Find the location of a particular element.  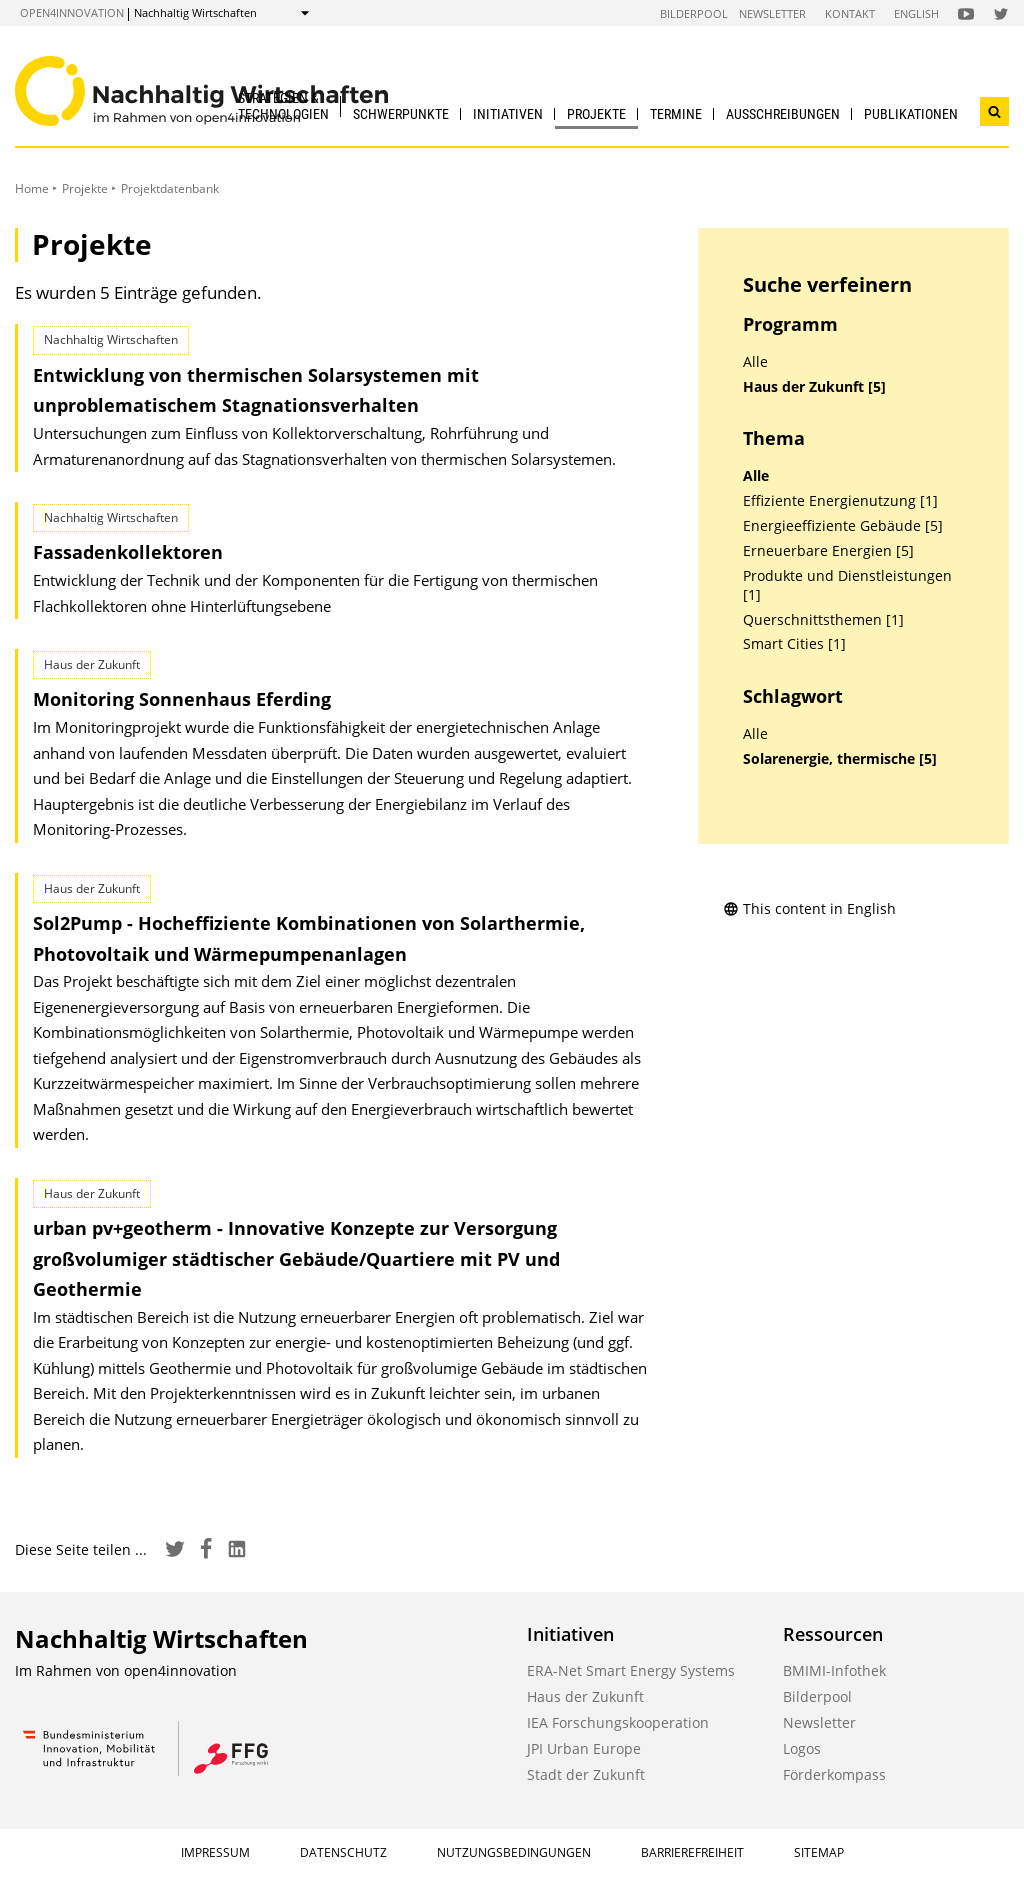

BMIMI-Infothek is located at coordinates (834, 1670).